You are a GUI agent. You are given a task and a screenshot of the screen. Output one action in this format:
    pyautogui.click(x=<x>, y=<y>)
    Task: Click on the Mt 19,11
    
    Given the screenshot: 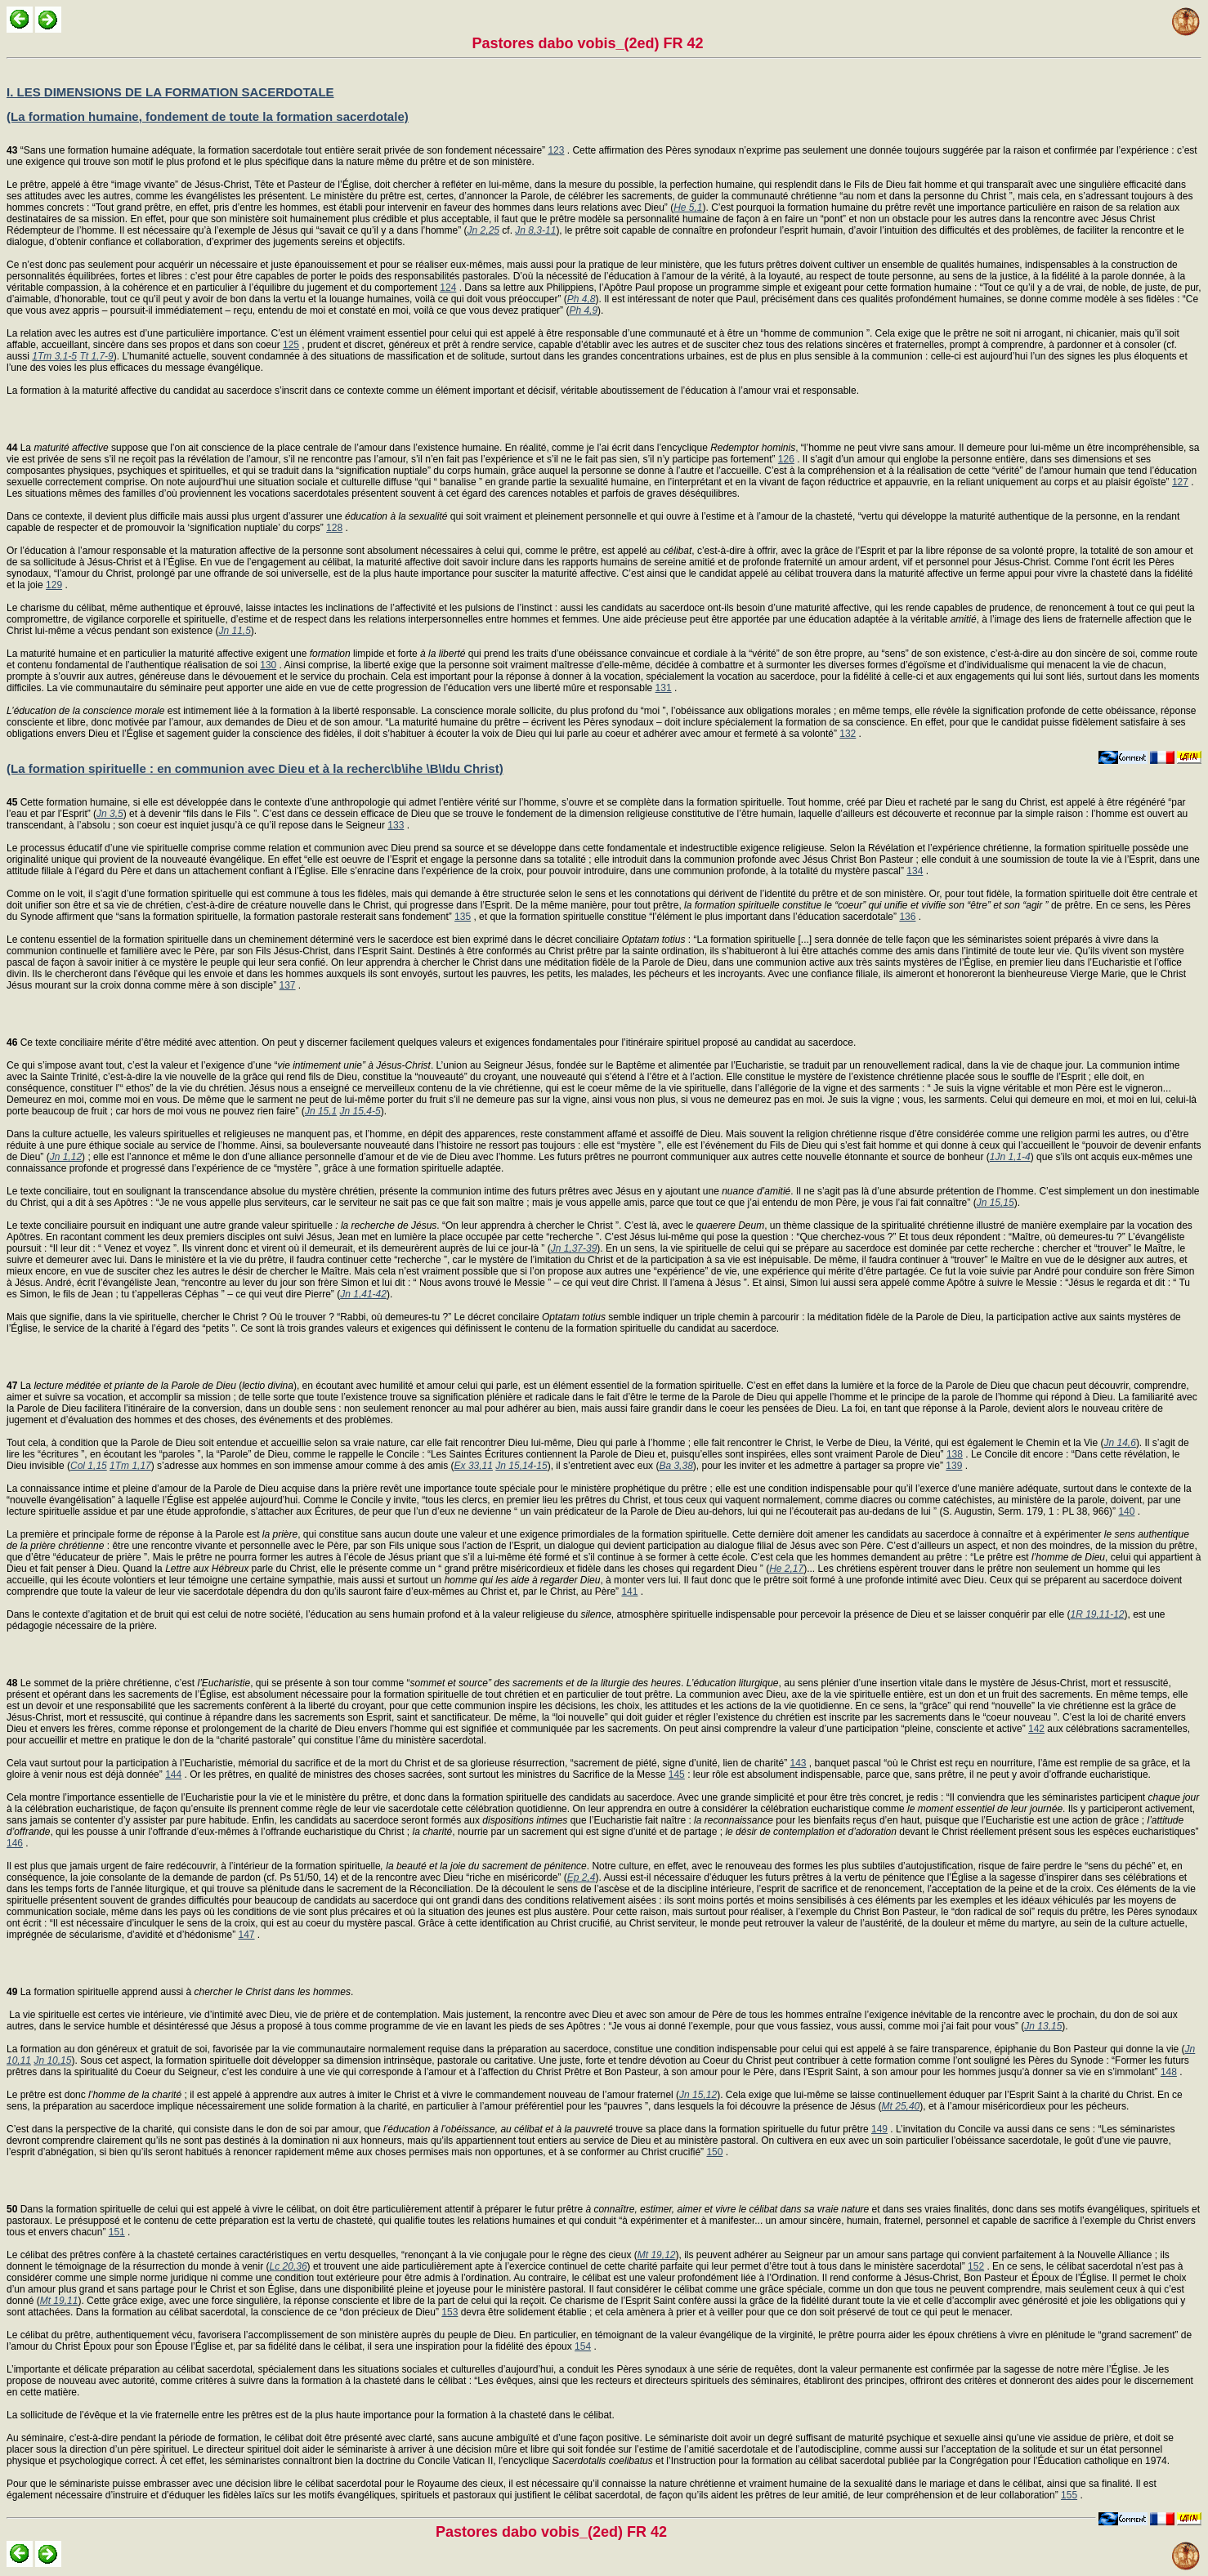 What is the action you would take?
    pyautogui.click(x=59, y=2300)
    